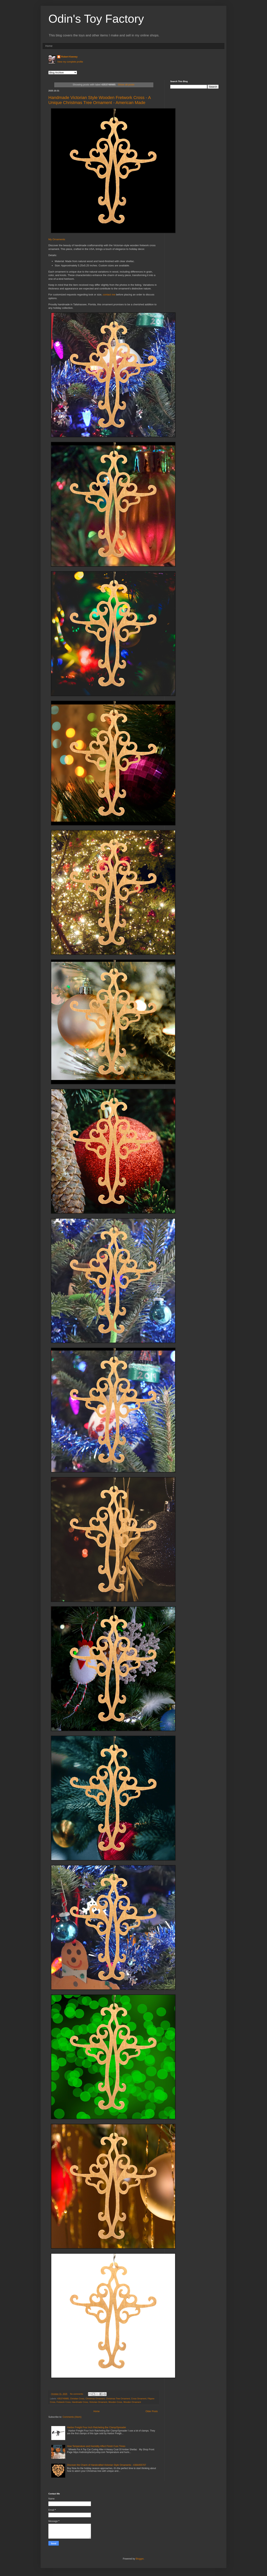 Image resolution: width=267 pixels, height=2576 pixels. I want to click on Blogger, so click(140, 2558).